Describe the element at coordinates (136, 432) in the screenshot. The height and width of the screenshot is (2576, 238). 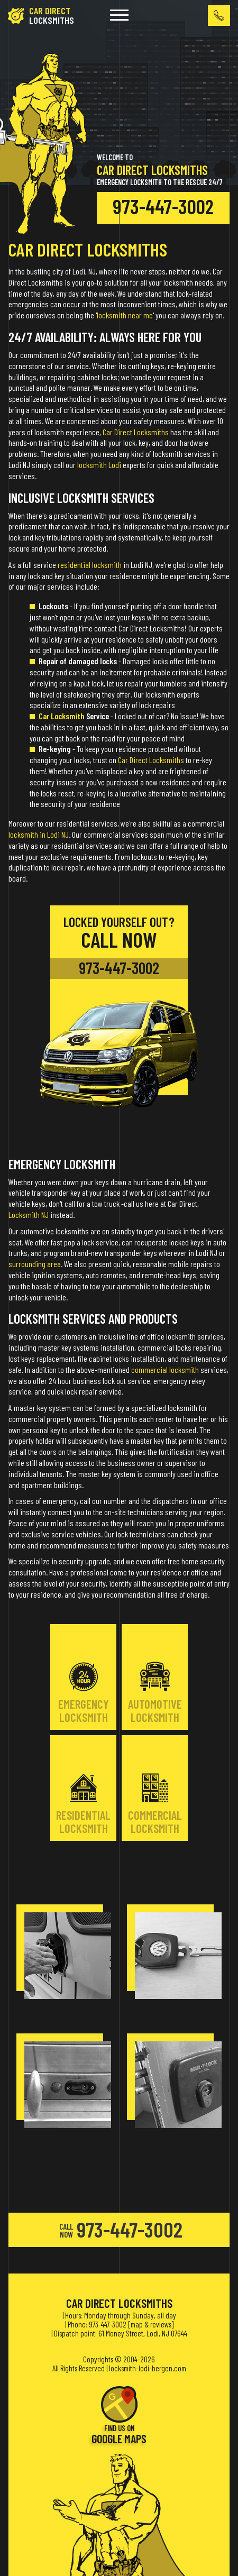
I see `Car Direct Locksmiths` at that location.